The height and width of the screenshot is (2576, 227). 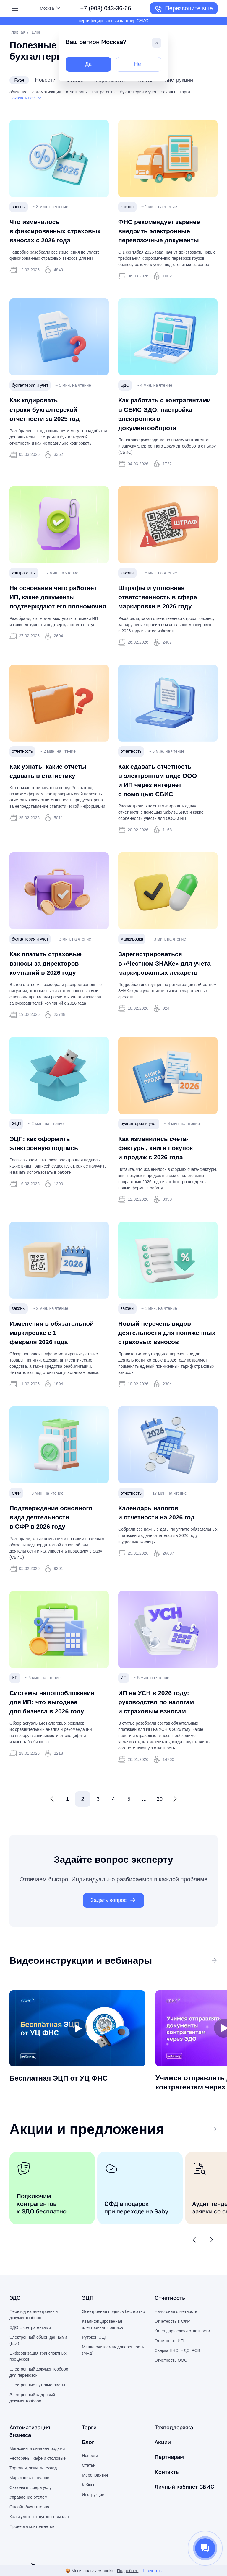 I want to click on Штрафы и уголовная ответственность в сфере маркировки в 2026 году, so click(x=163, y=609).